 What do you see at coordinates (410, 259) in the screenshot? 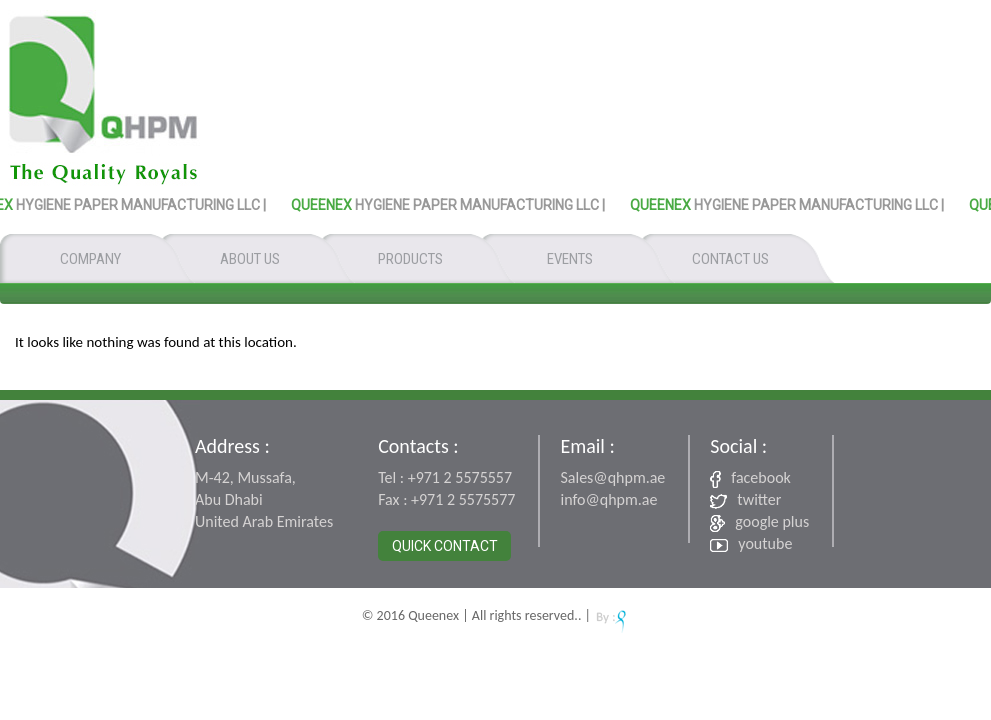
I see `PRODUCTS` at bounding box center [410, 259].